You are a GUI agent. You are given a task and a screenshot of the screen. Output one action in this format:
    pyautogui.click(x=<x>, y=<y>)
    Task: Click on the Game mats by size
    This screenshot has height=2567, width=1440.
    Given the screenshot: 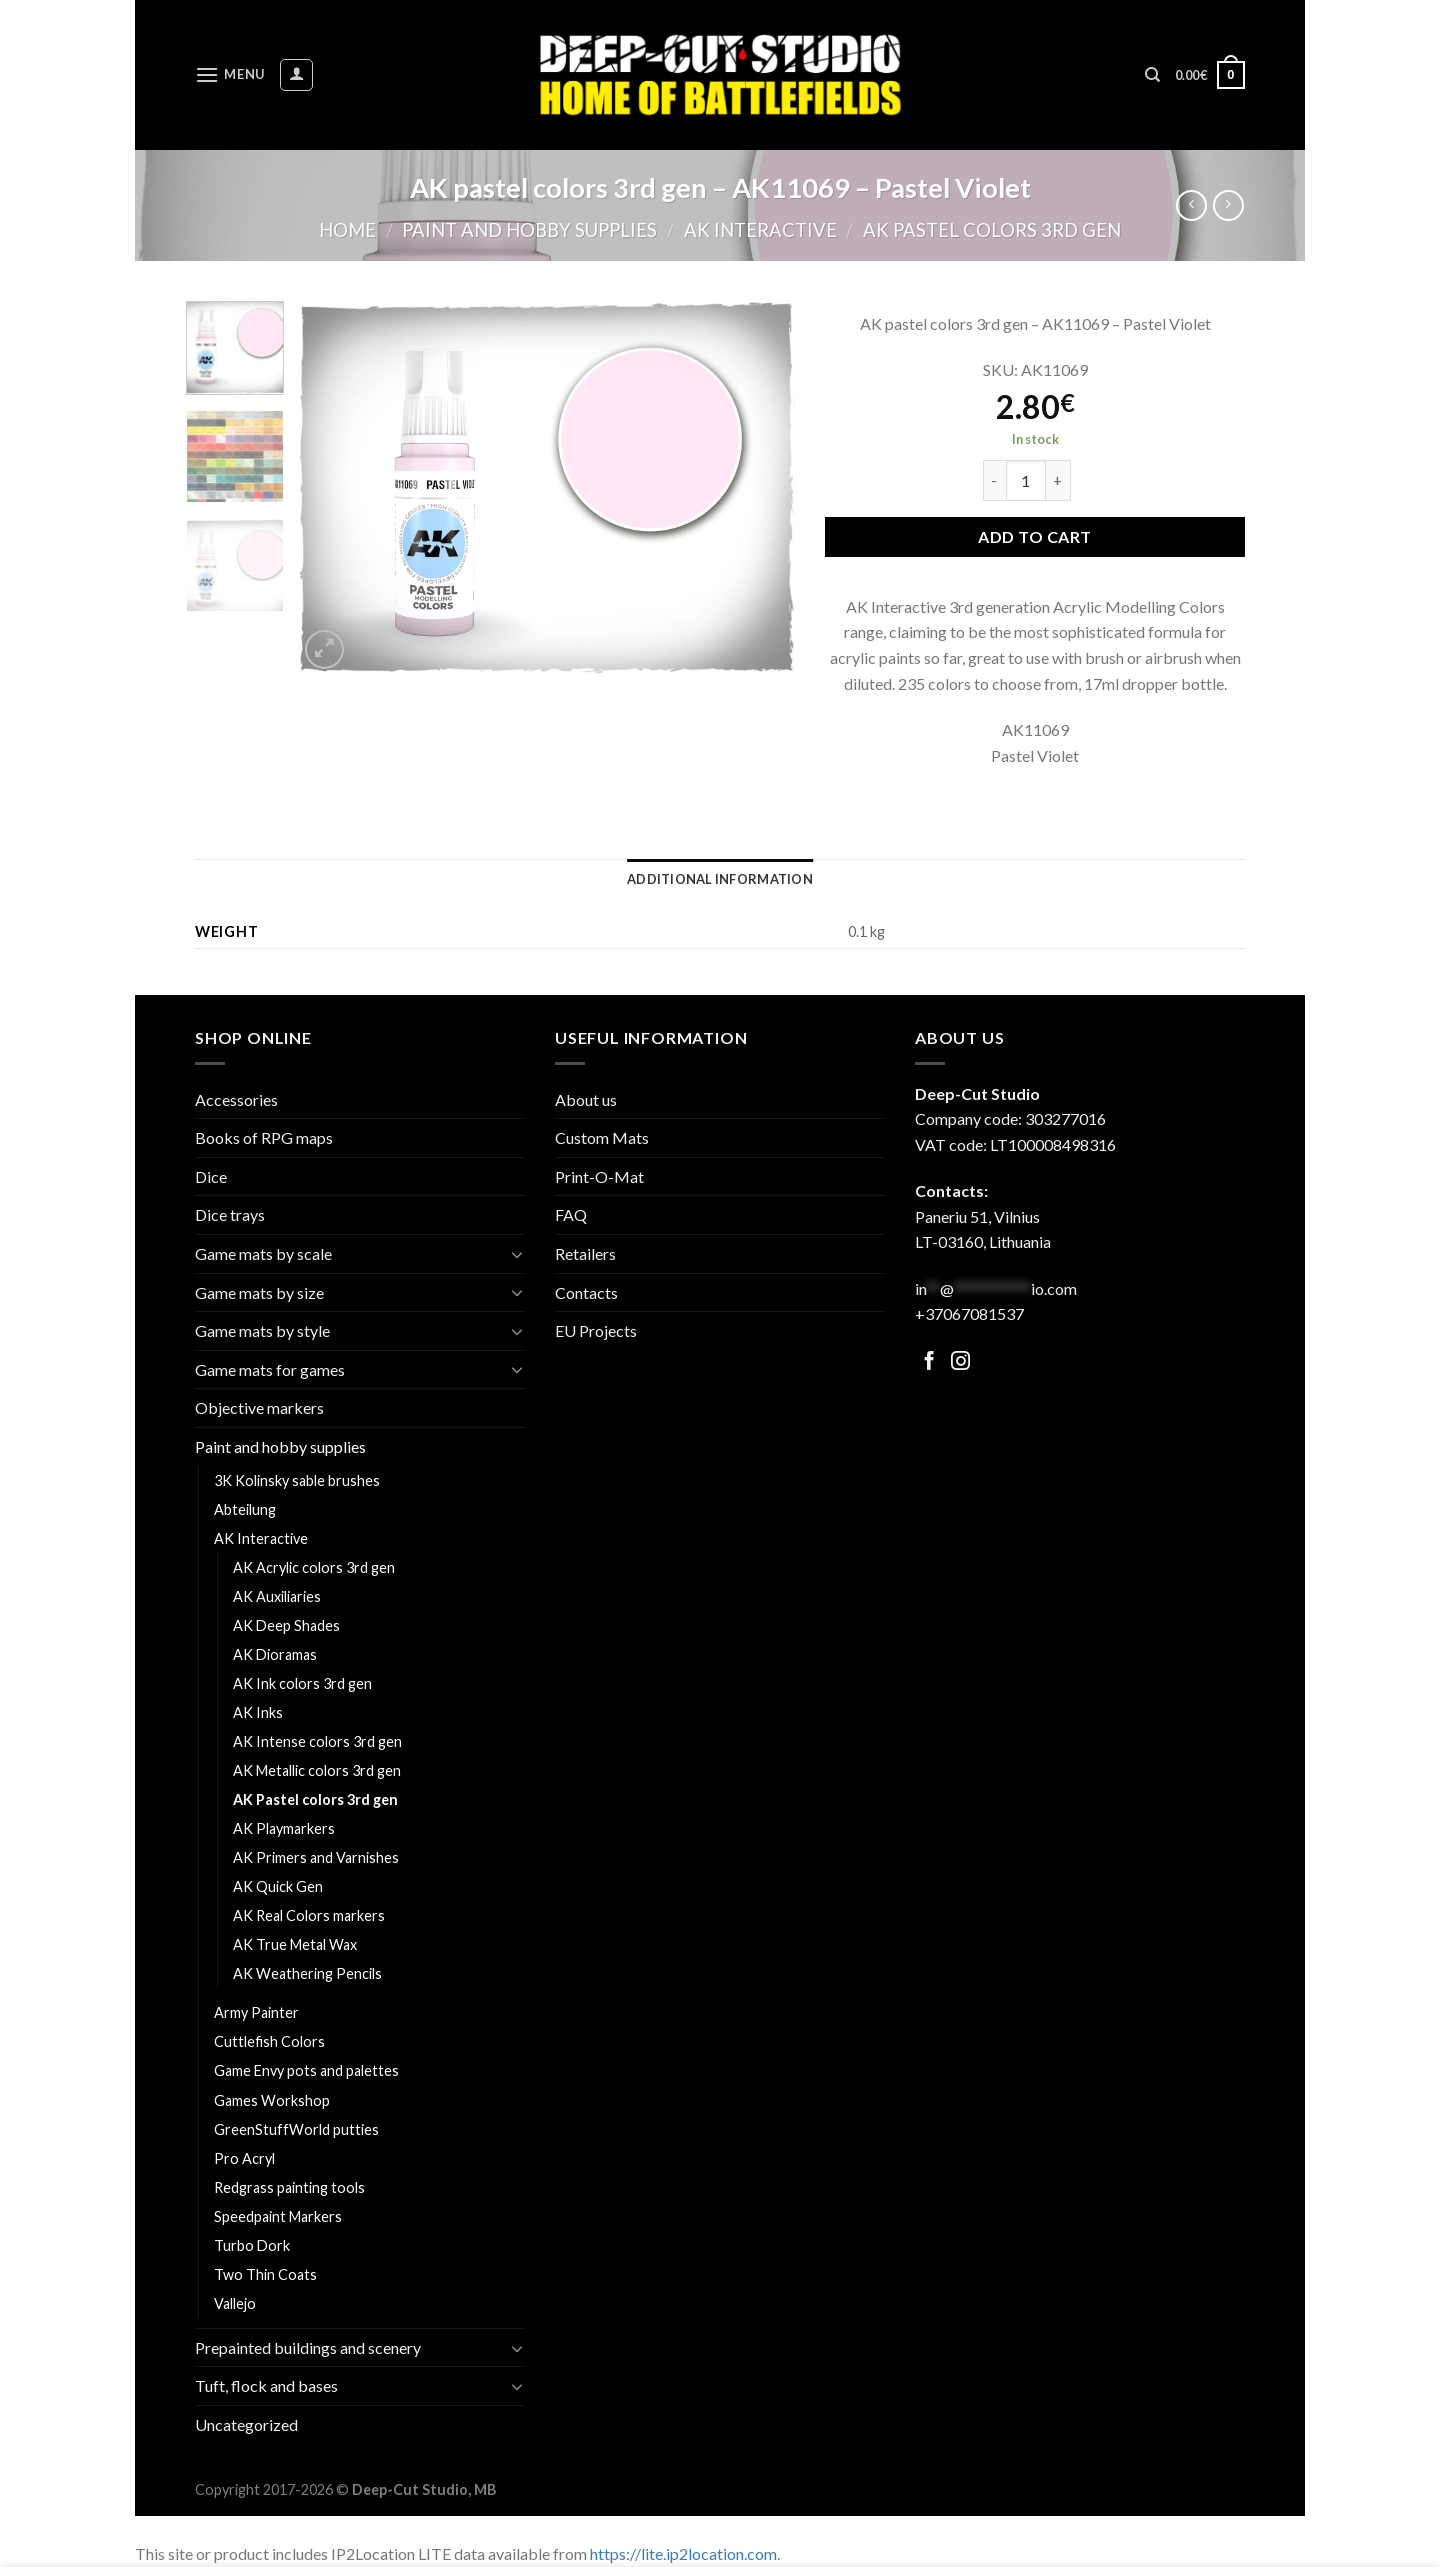 What is the action you would take?
    pyautogui.click(x=259, y=1292)
    